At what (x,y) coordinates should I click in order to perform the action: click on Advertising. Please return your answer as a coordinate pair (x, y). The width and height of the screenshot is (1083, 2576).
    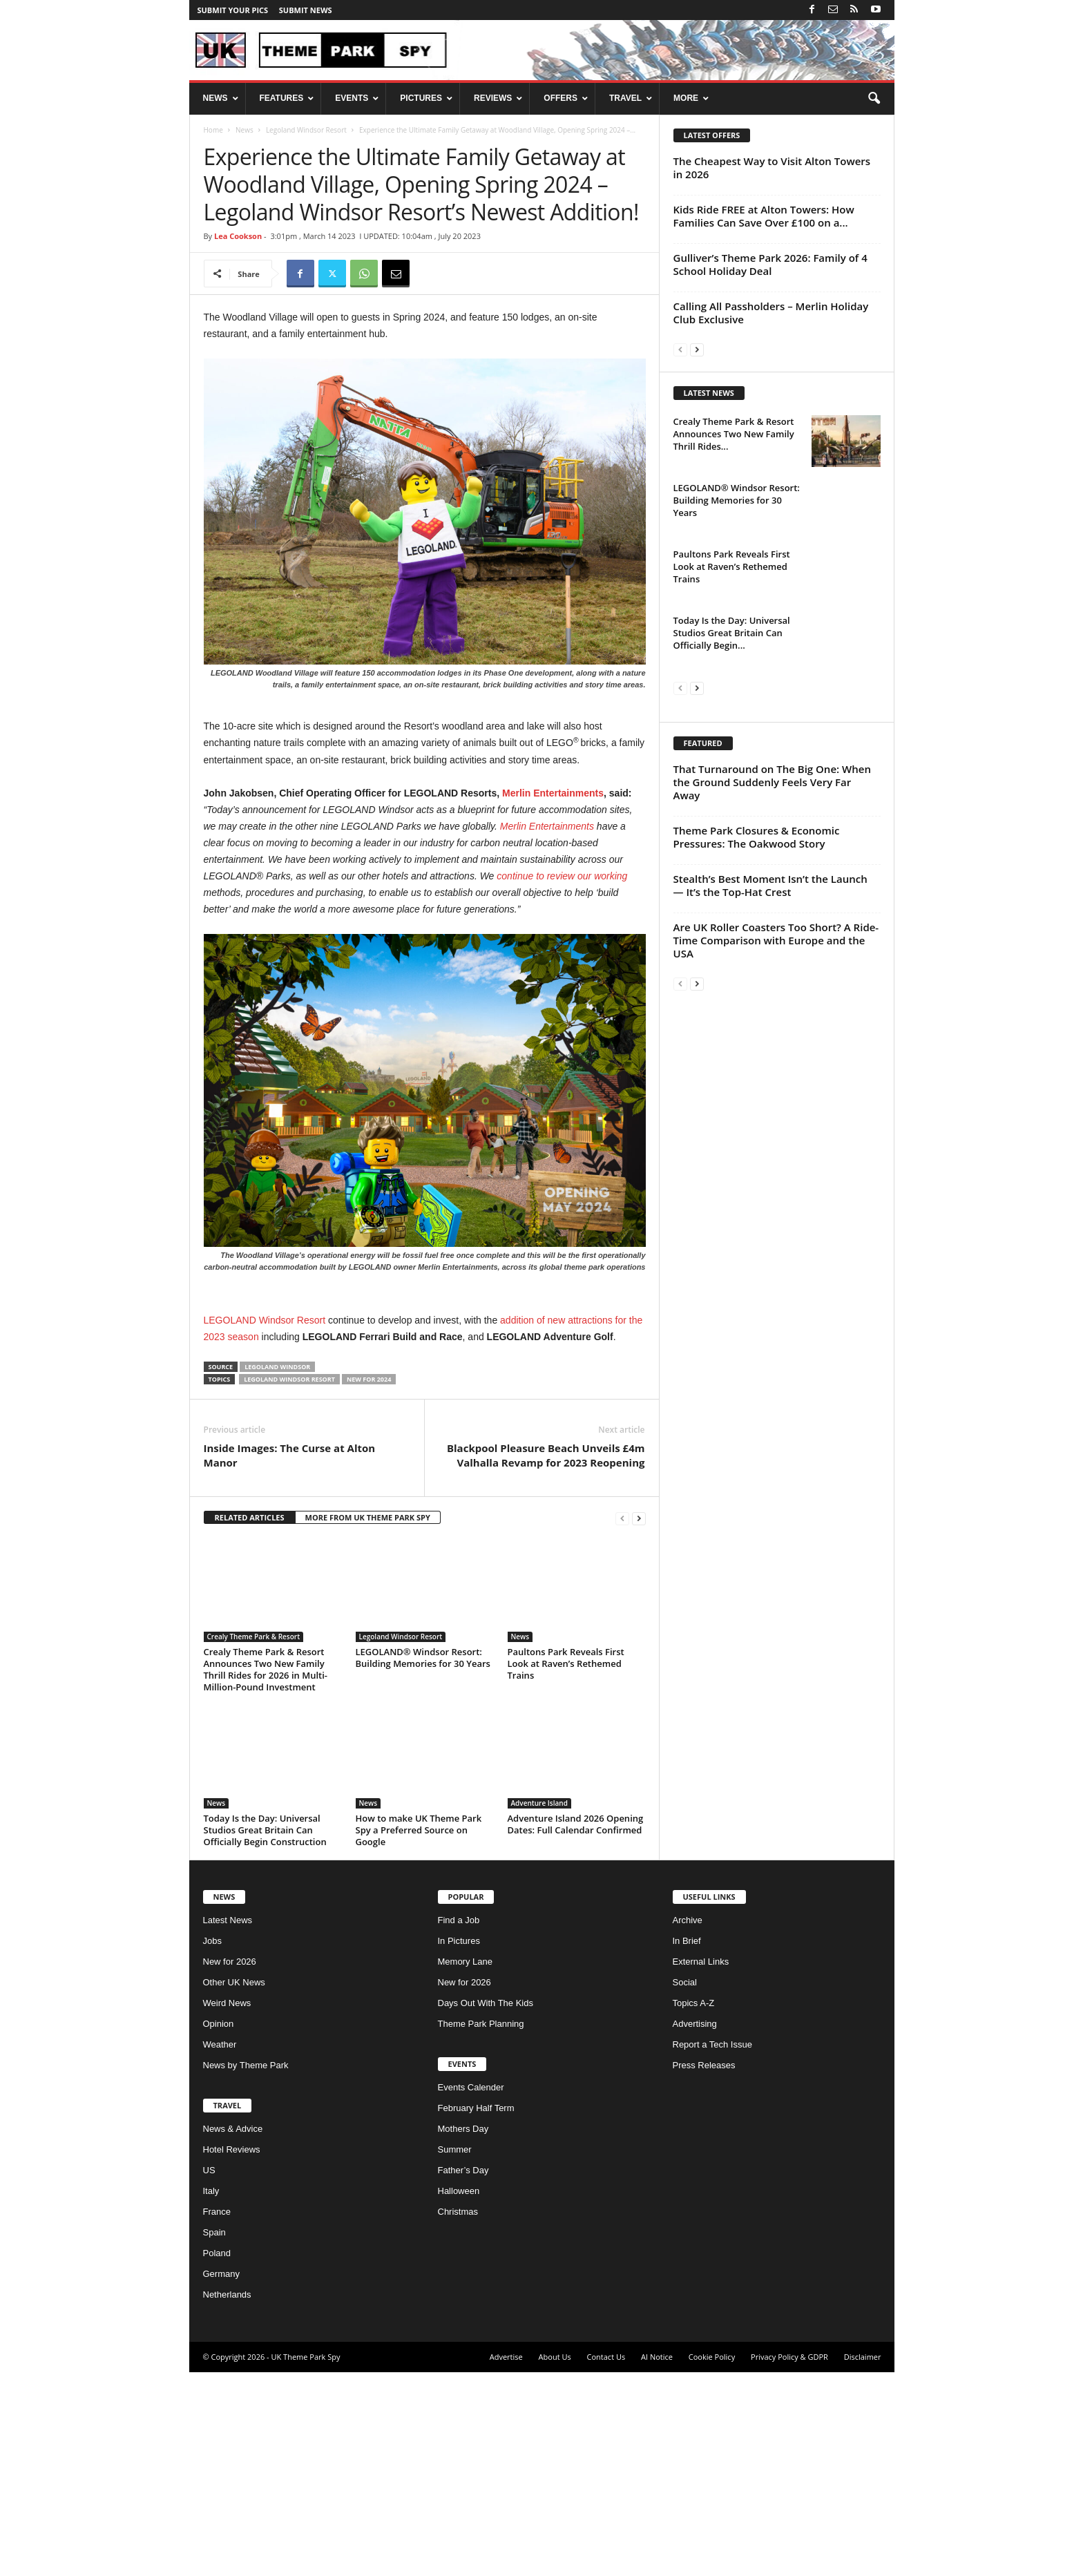
    Looking at the image, I should click on (695, 2227).